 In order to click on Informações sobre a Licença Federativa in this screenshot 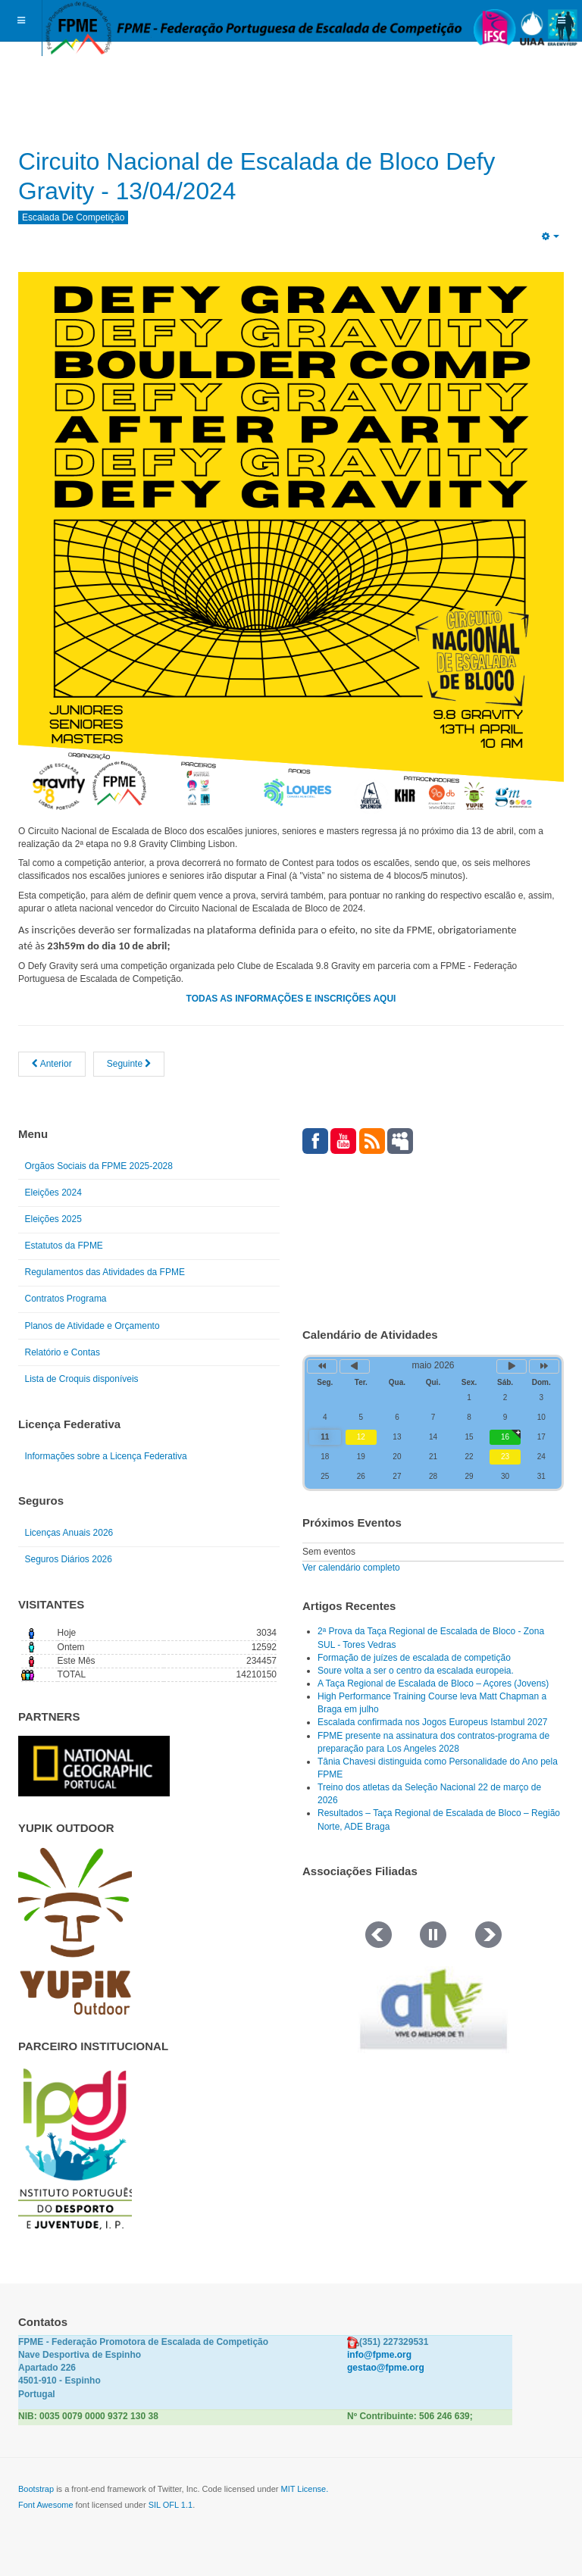, I will do `click(106, 1456)`.